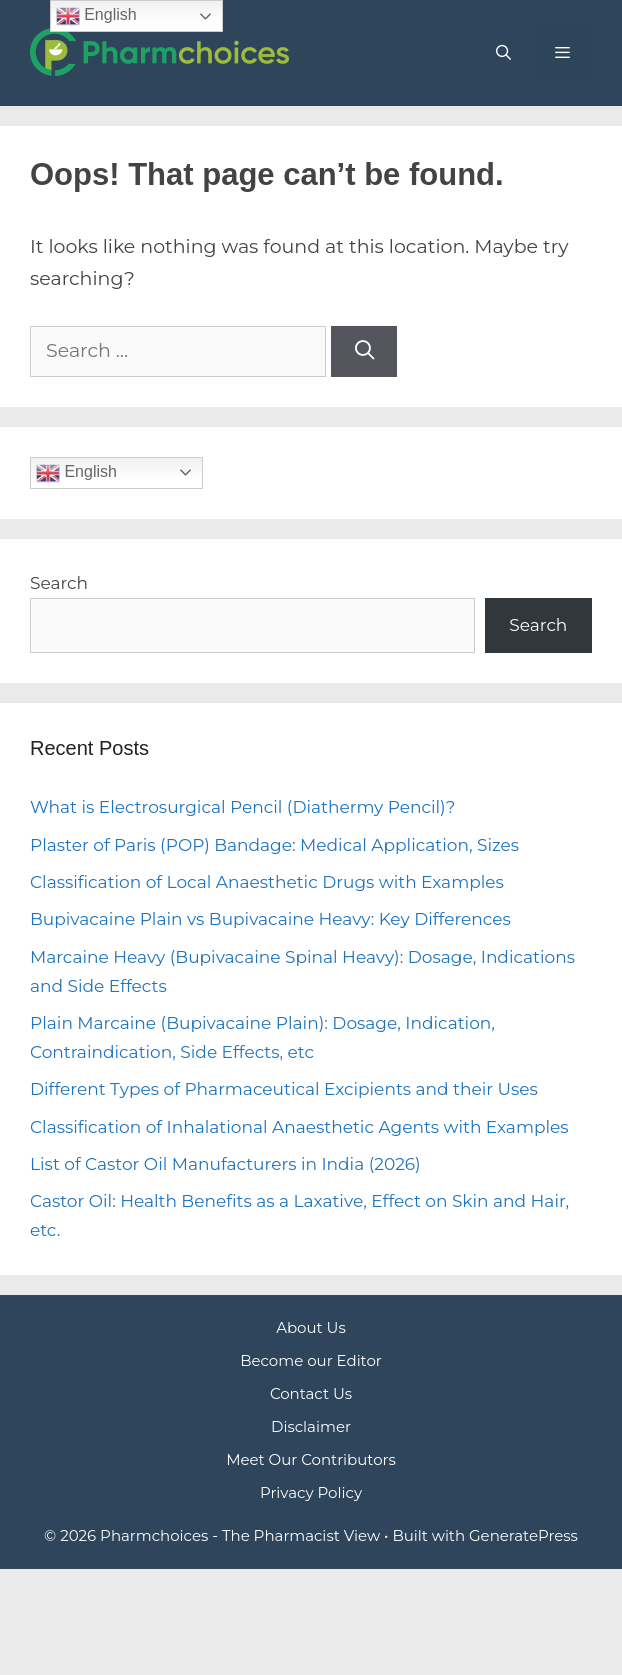  I want to click on Classification of Local Anaesthetic Drugs with Examples, so click(267, 882).